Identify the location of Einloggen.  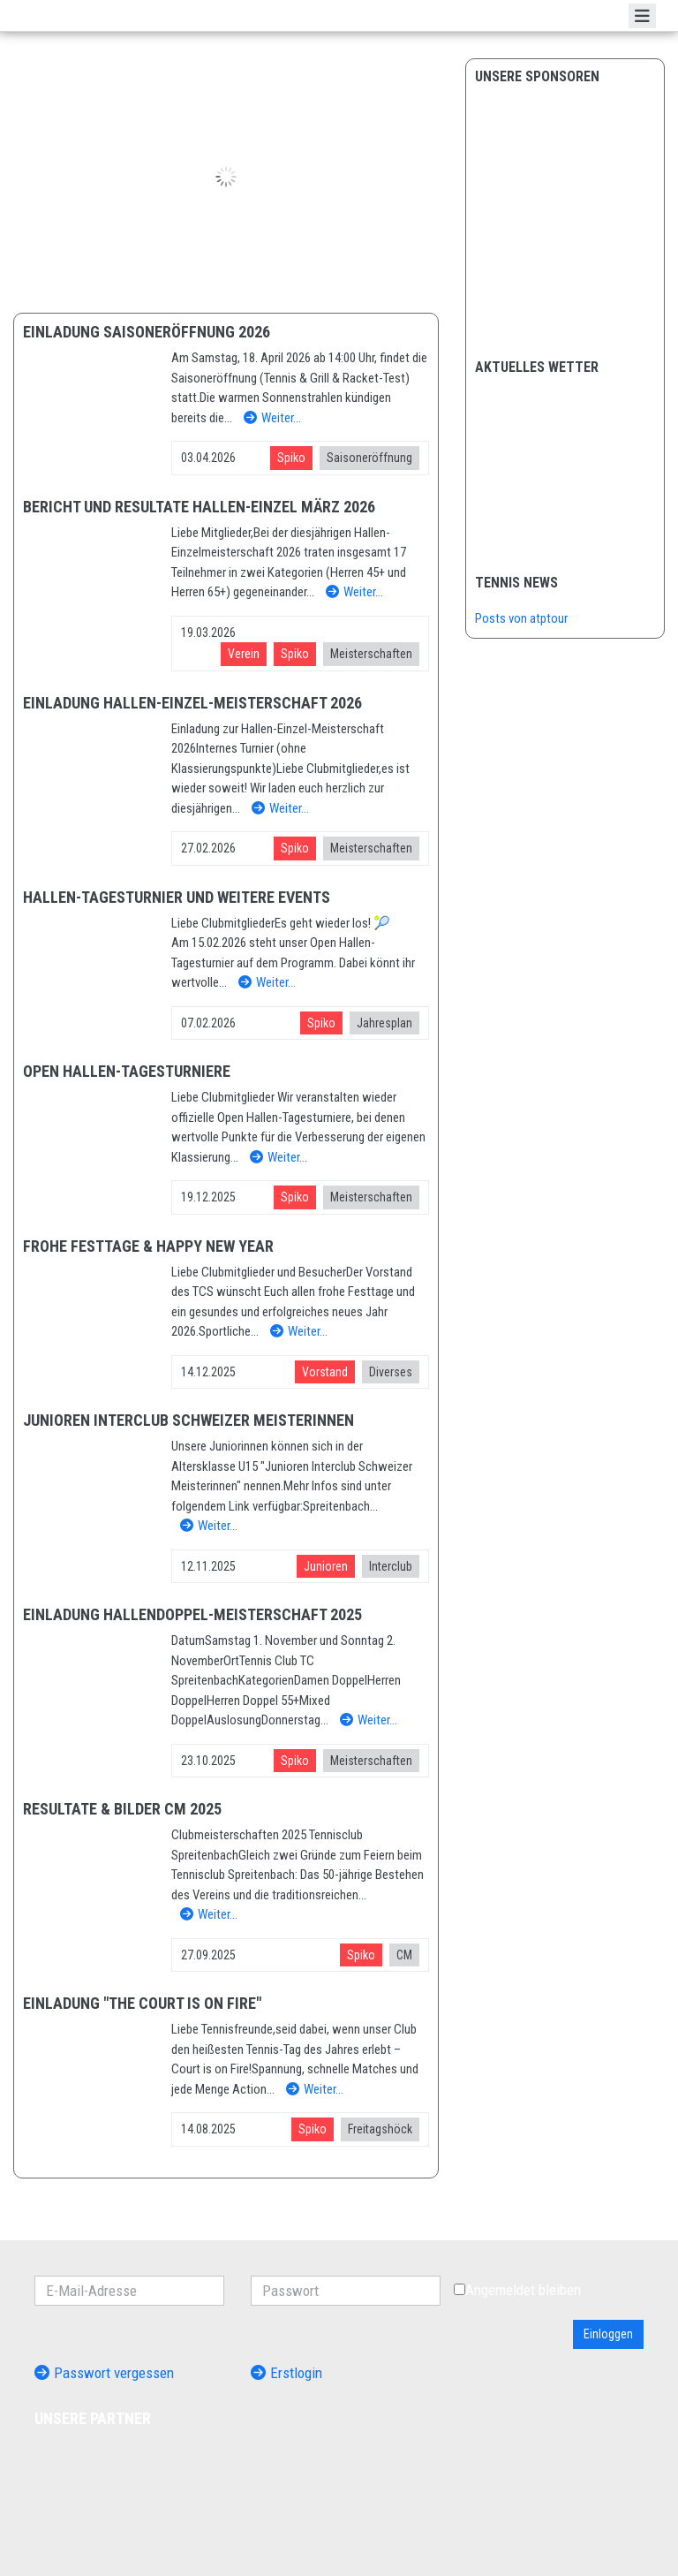
(608, 2334).